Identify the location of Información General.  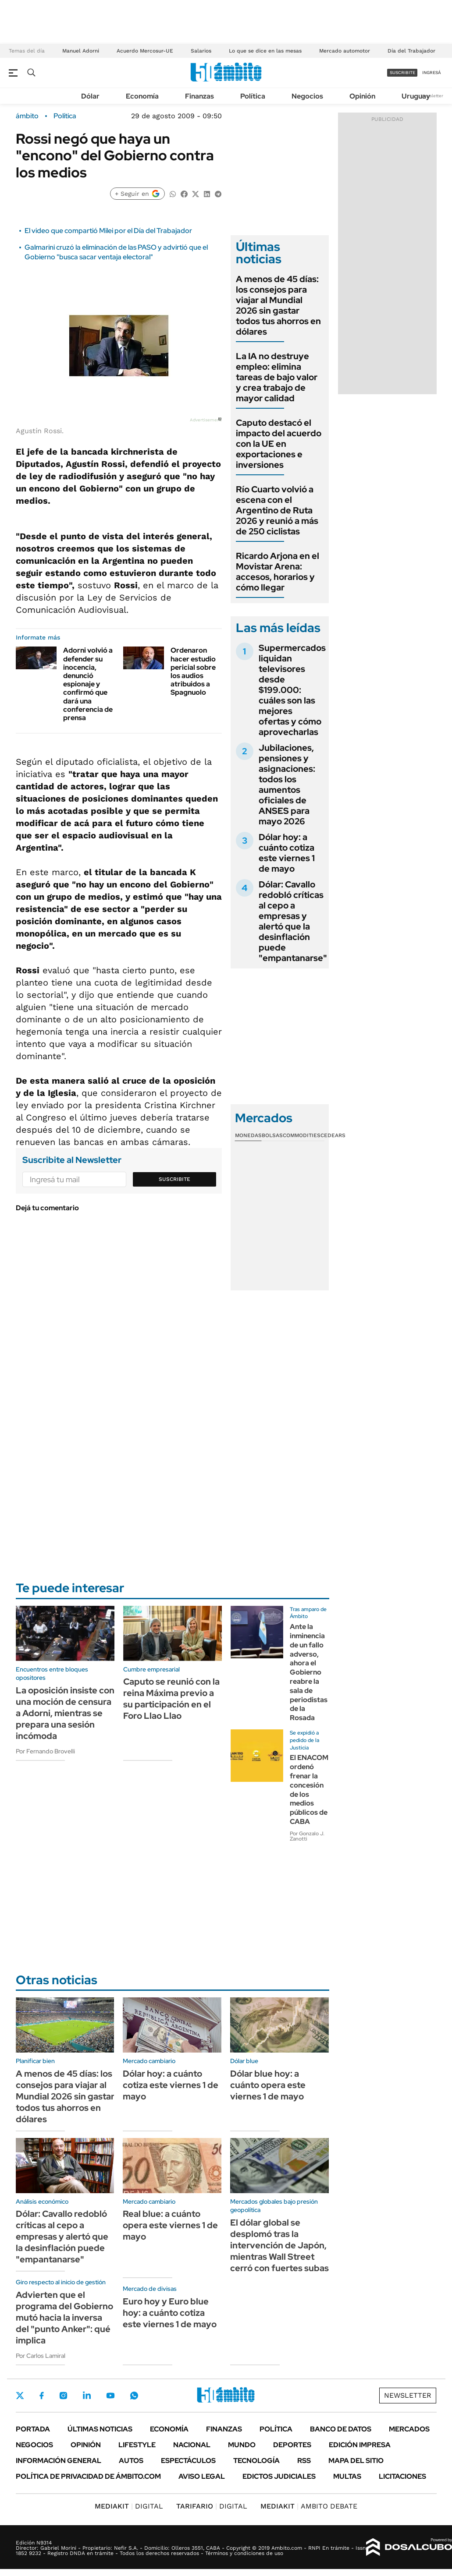
(58, 2460).